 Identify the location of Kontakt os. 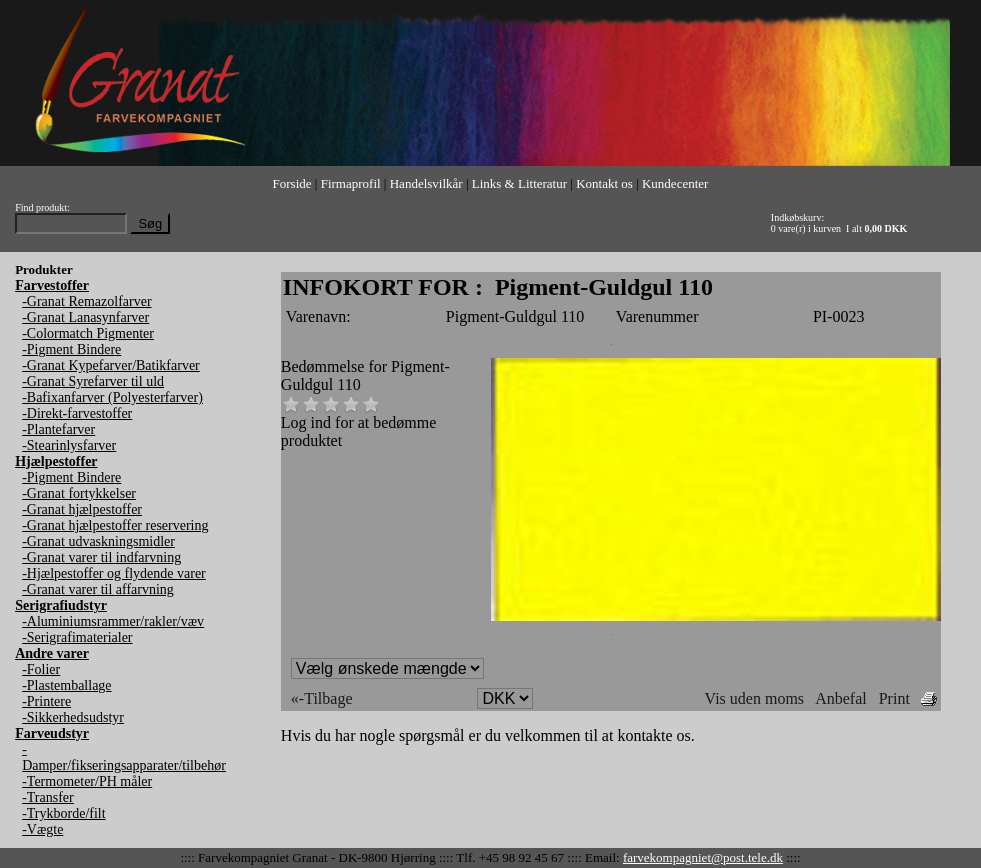
(604, 183).